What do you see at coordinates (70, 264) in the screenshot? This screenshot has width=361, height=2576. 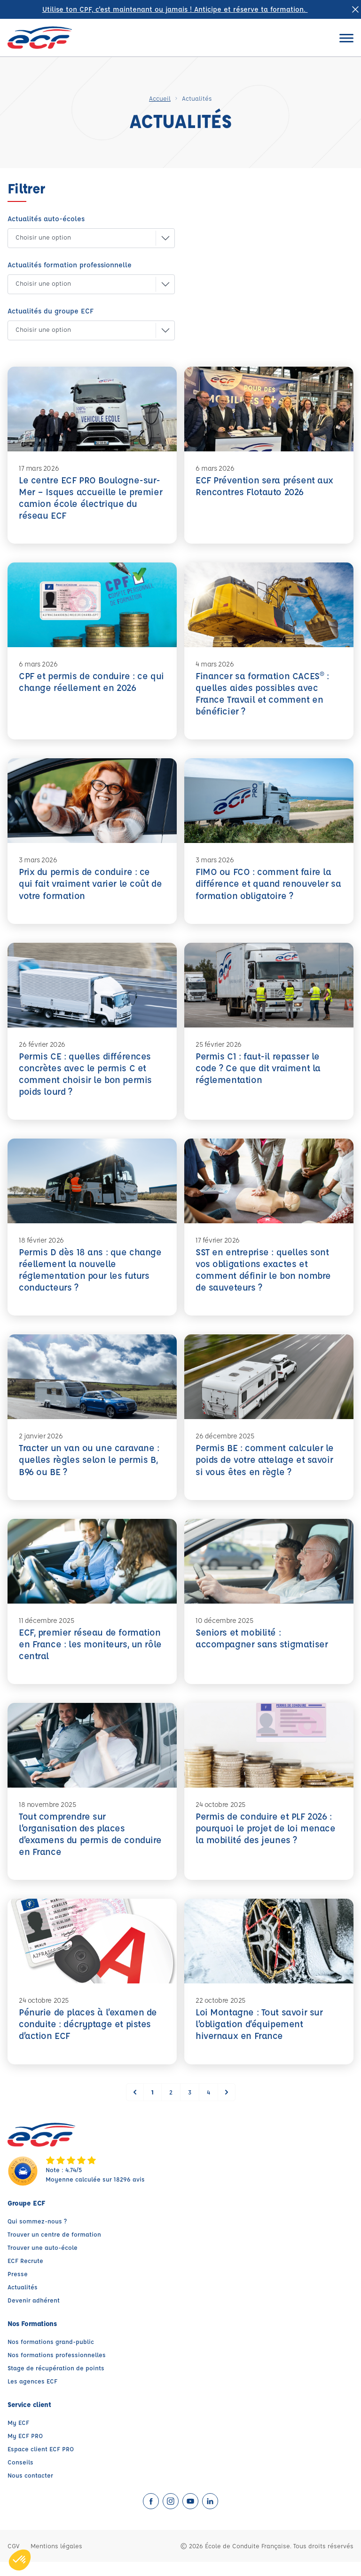 I see `Actualités formation professionnelle` at bounding box center [70, 264].